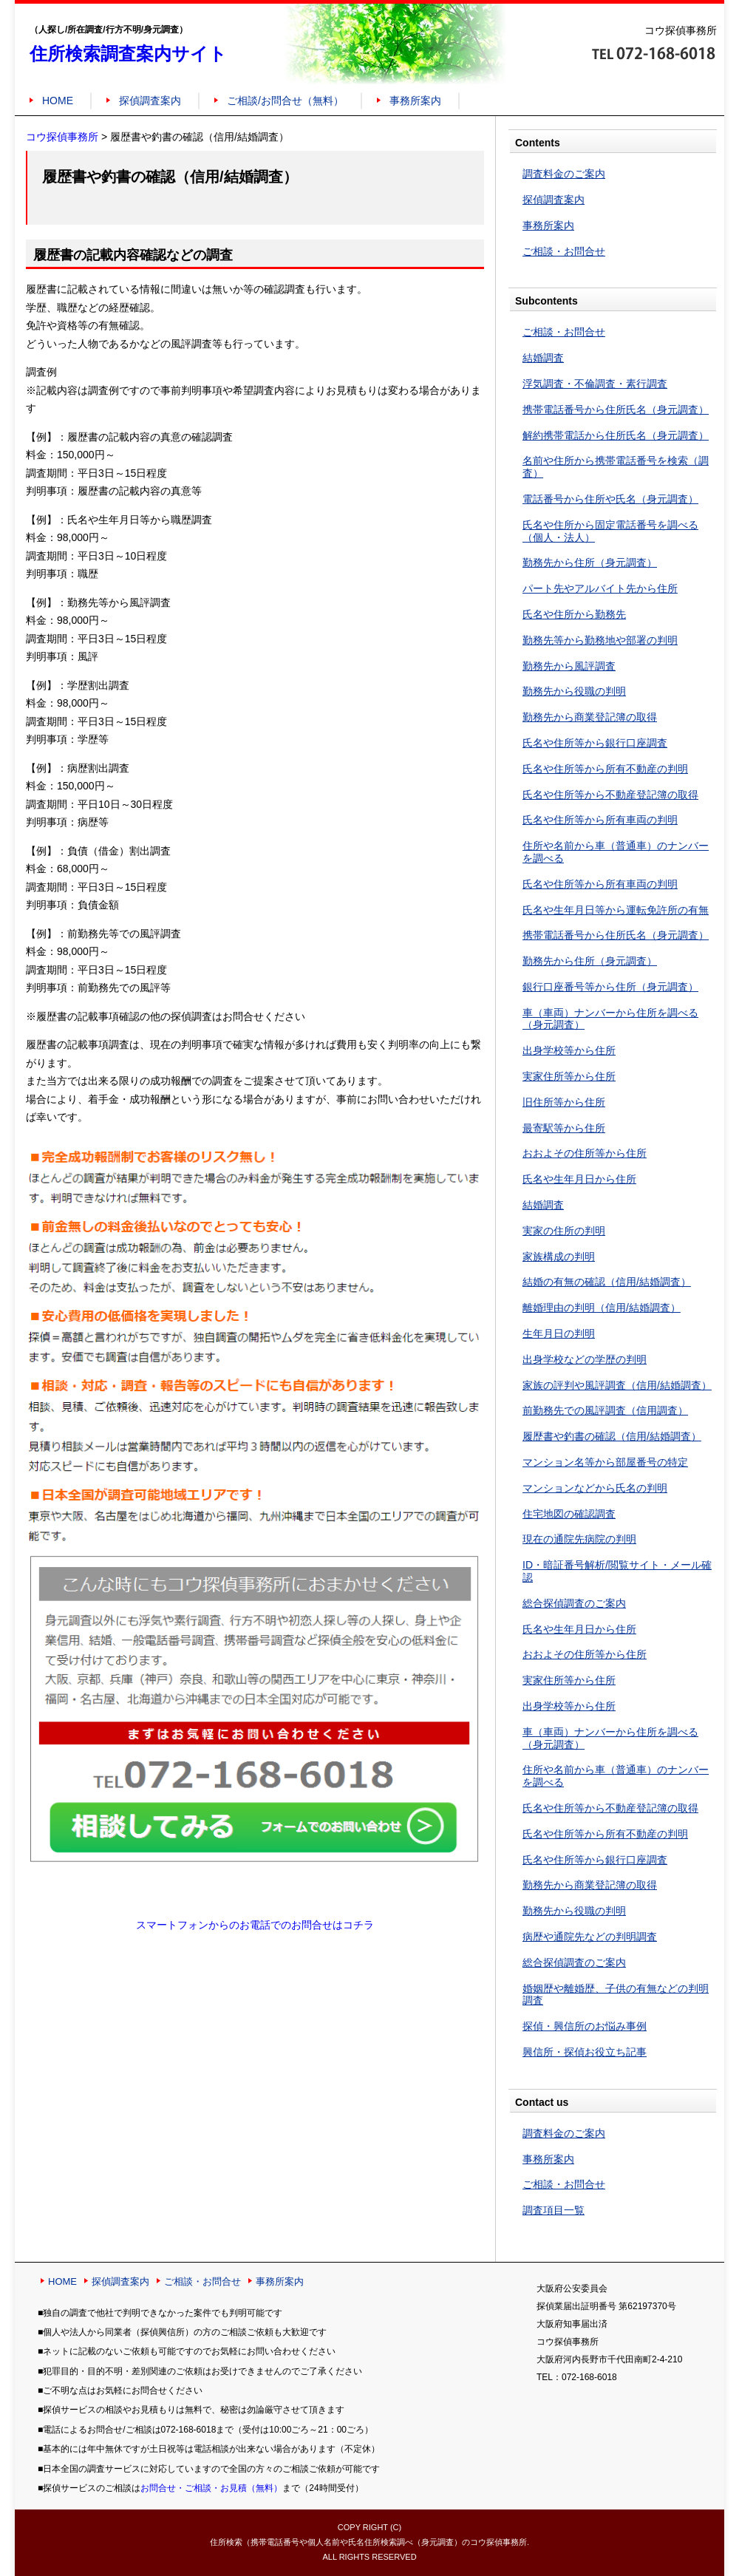 The width and height of the screenshot is (739, 2576). What do you see at coordinates (584, 1359) in the screenshot?
I see `出身学校などの学歴の判明` at bounding box center [584, 1359].